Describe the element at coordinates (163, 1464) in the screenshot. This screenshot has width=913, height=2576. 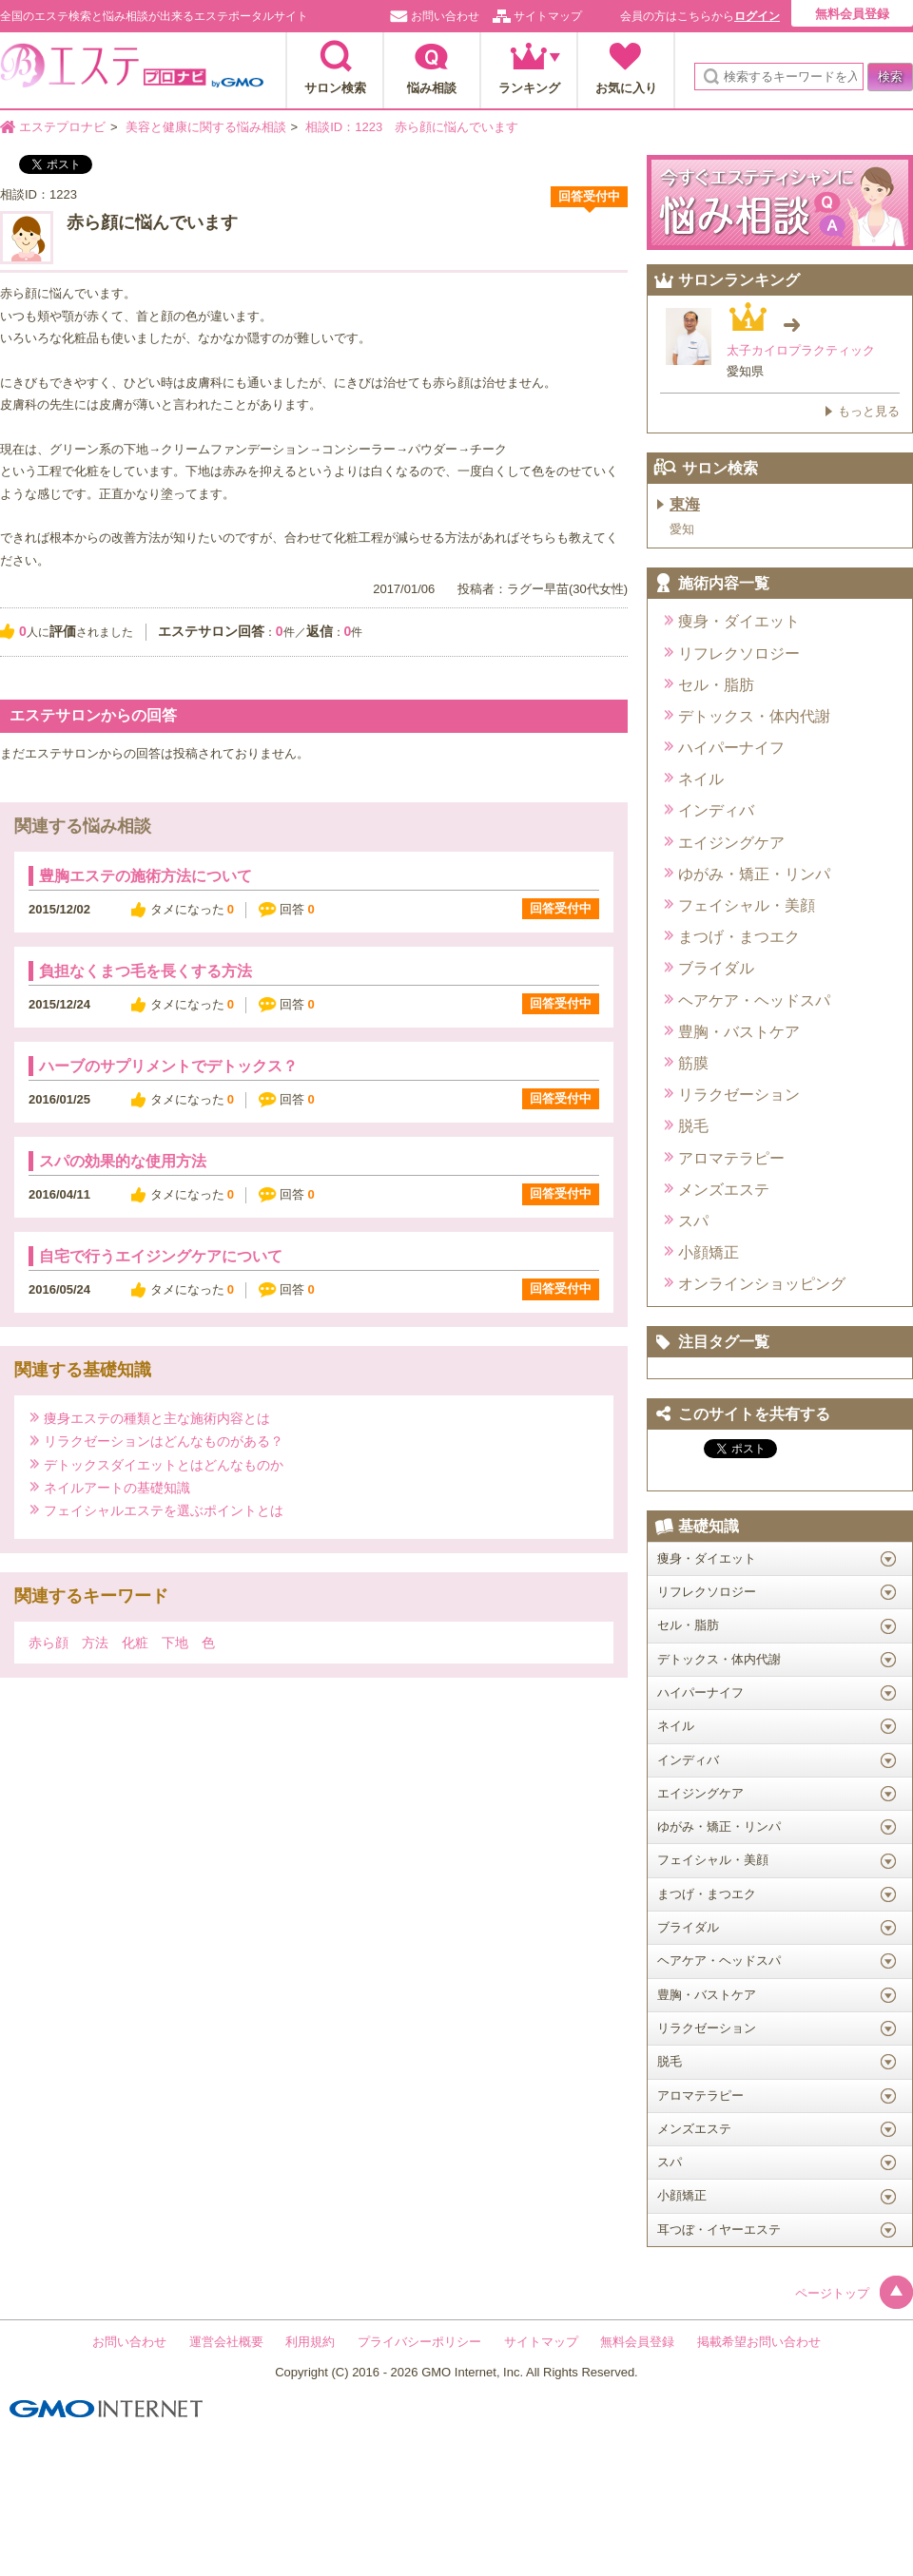
I see `デトックスダイエットとはどんなものか` at that location.